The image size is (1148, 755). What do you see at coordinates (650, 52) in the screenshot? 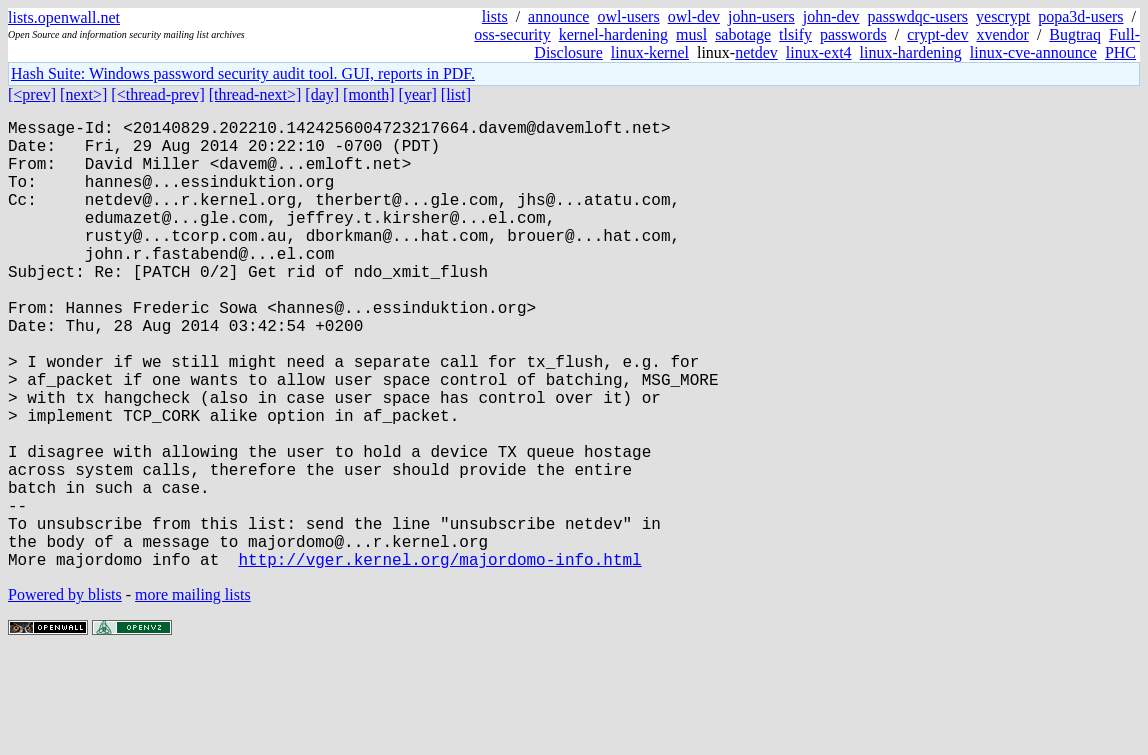
I see `linux-kernel` at bounding box center [650, 52].